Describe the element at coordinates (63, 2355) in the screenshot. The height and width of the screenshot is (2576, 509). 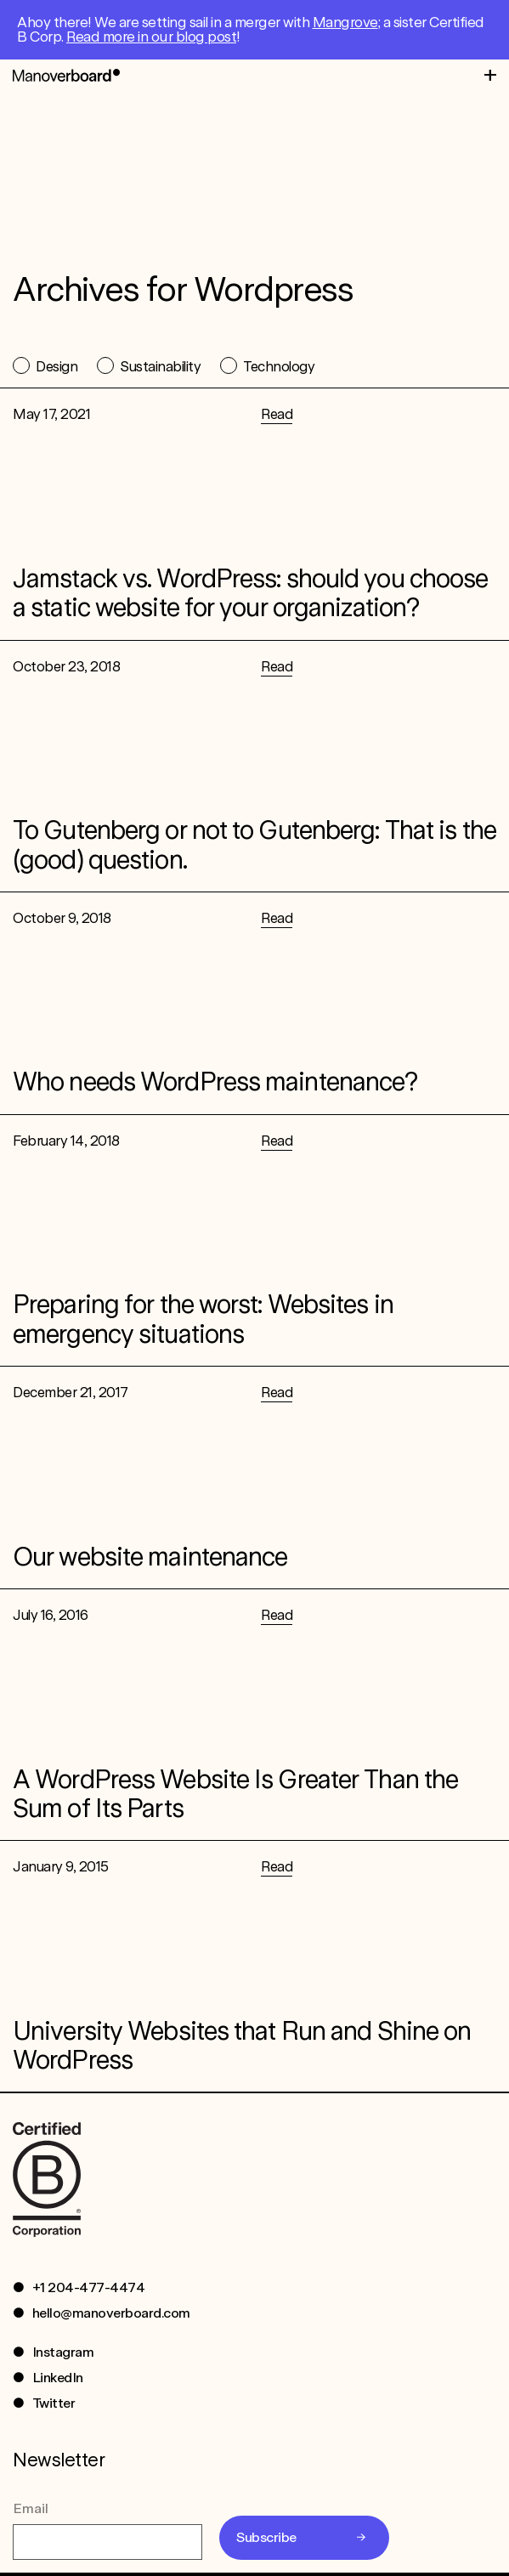
I see `Instagram` at that location.